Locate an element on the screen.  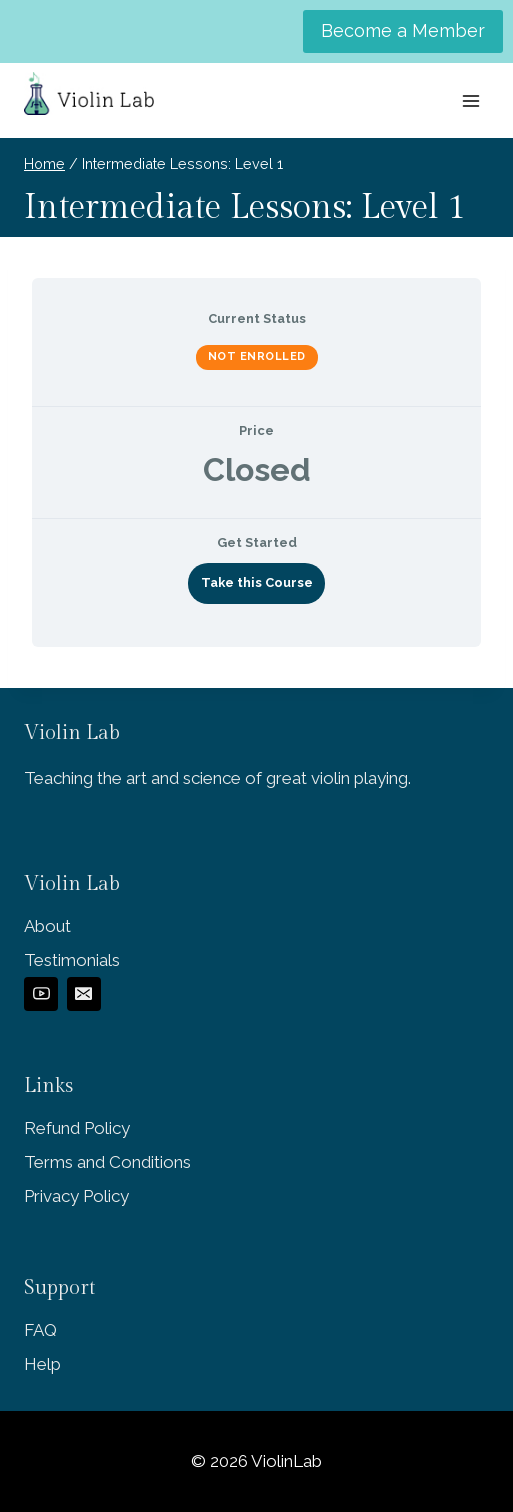
[Email] is located at coordinates (84, 994).